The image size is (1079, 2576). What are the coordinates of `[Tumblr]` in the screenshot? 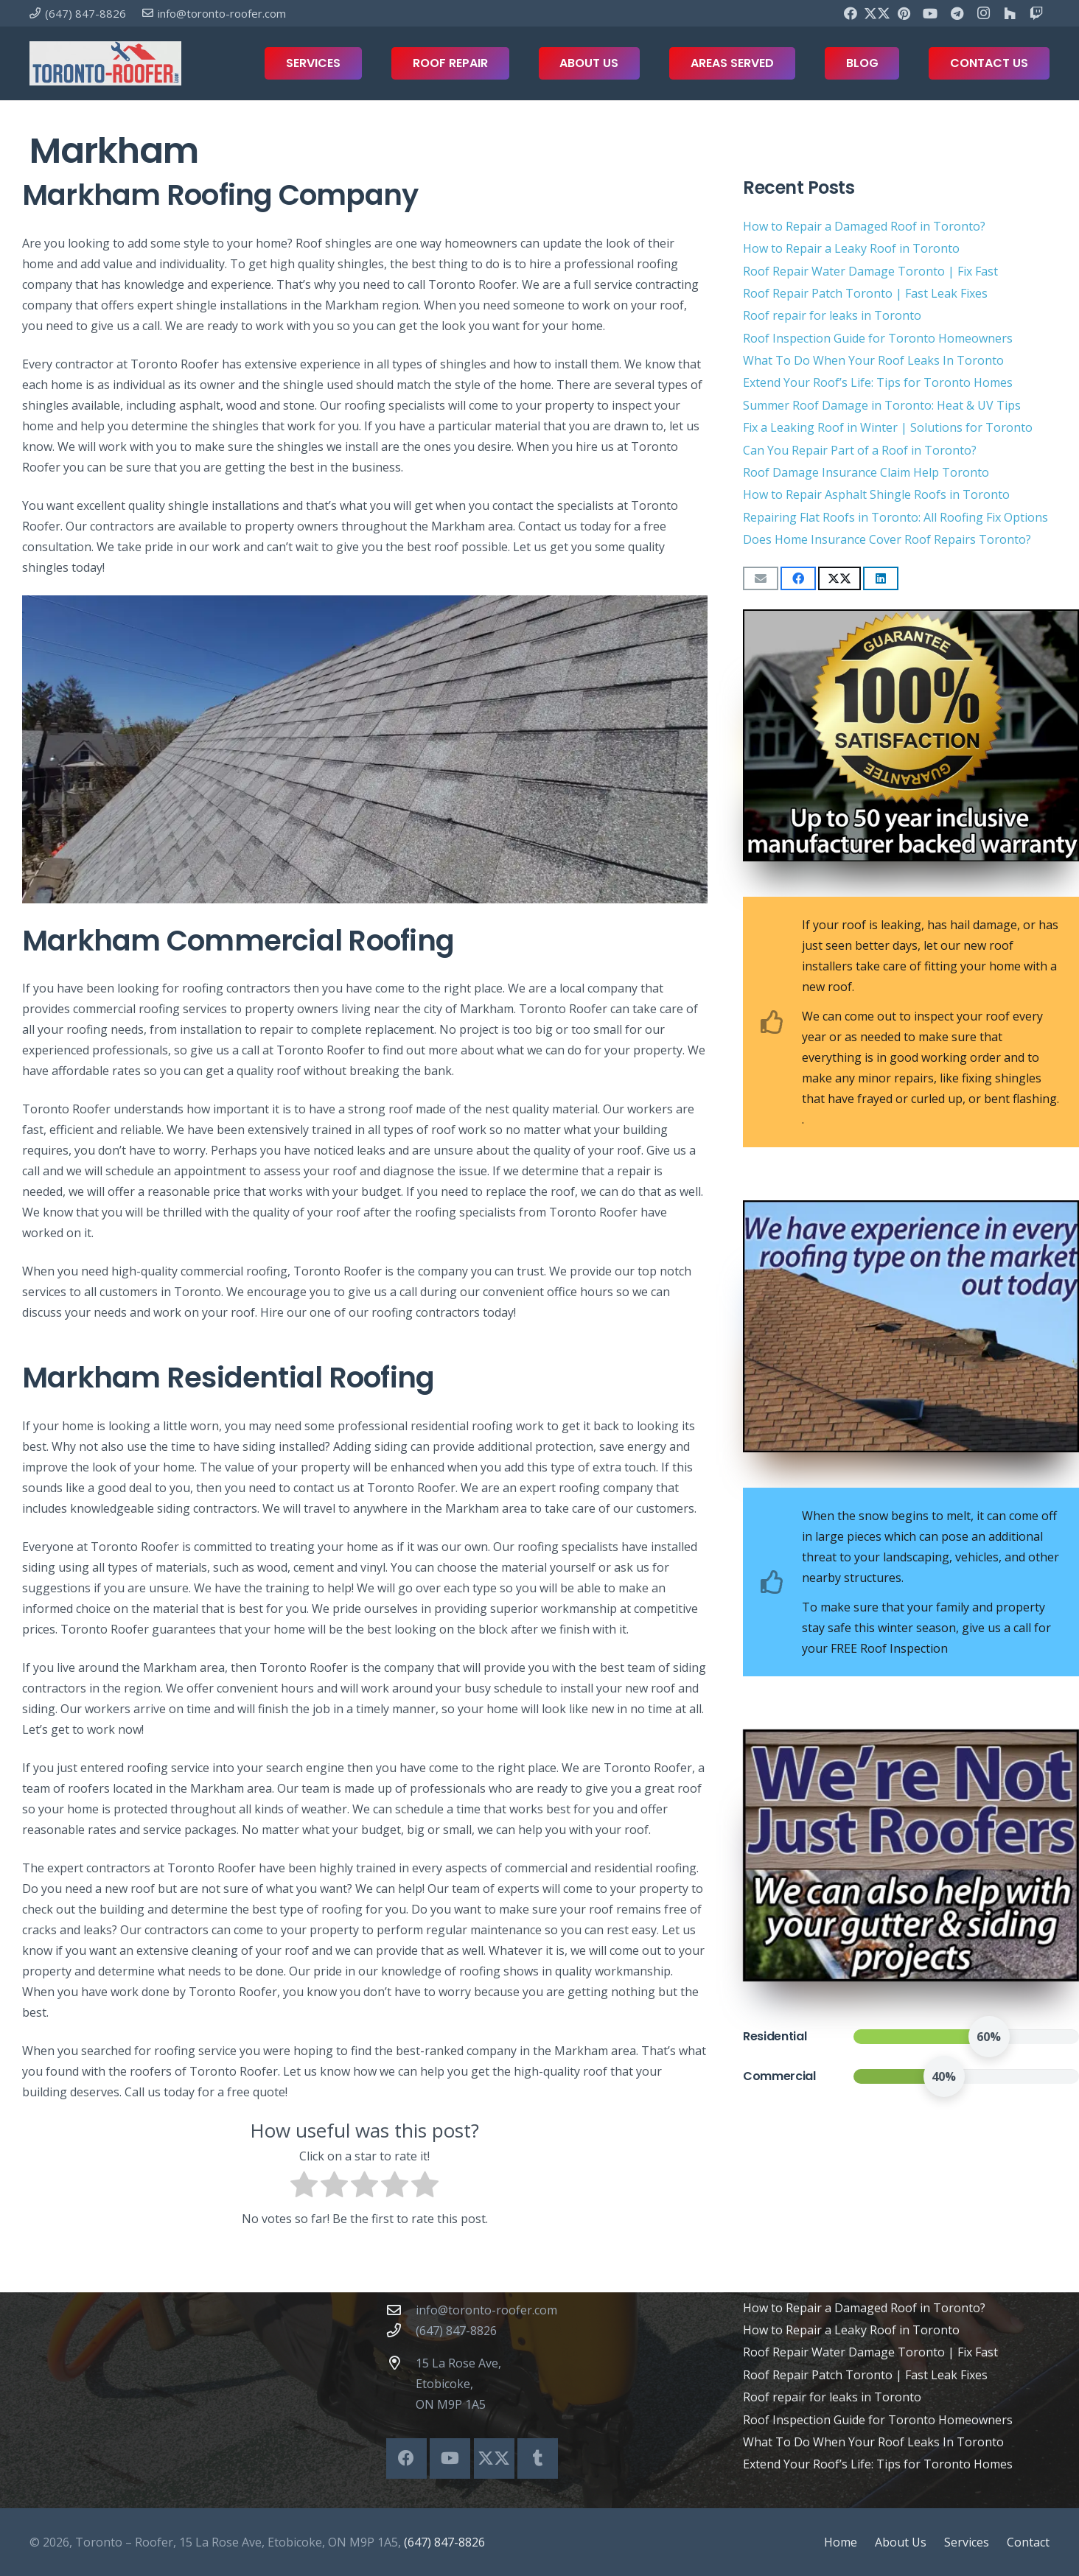 It's located at (537, 2458).